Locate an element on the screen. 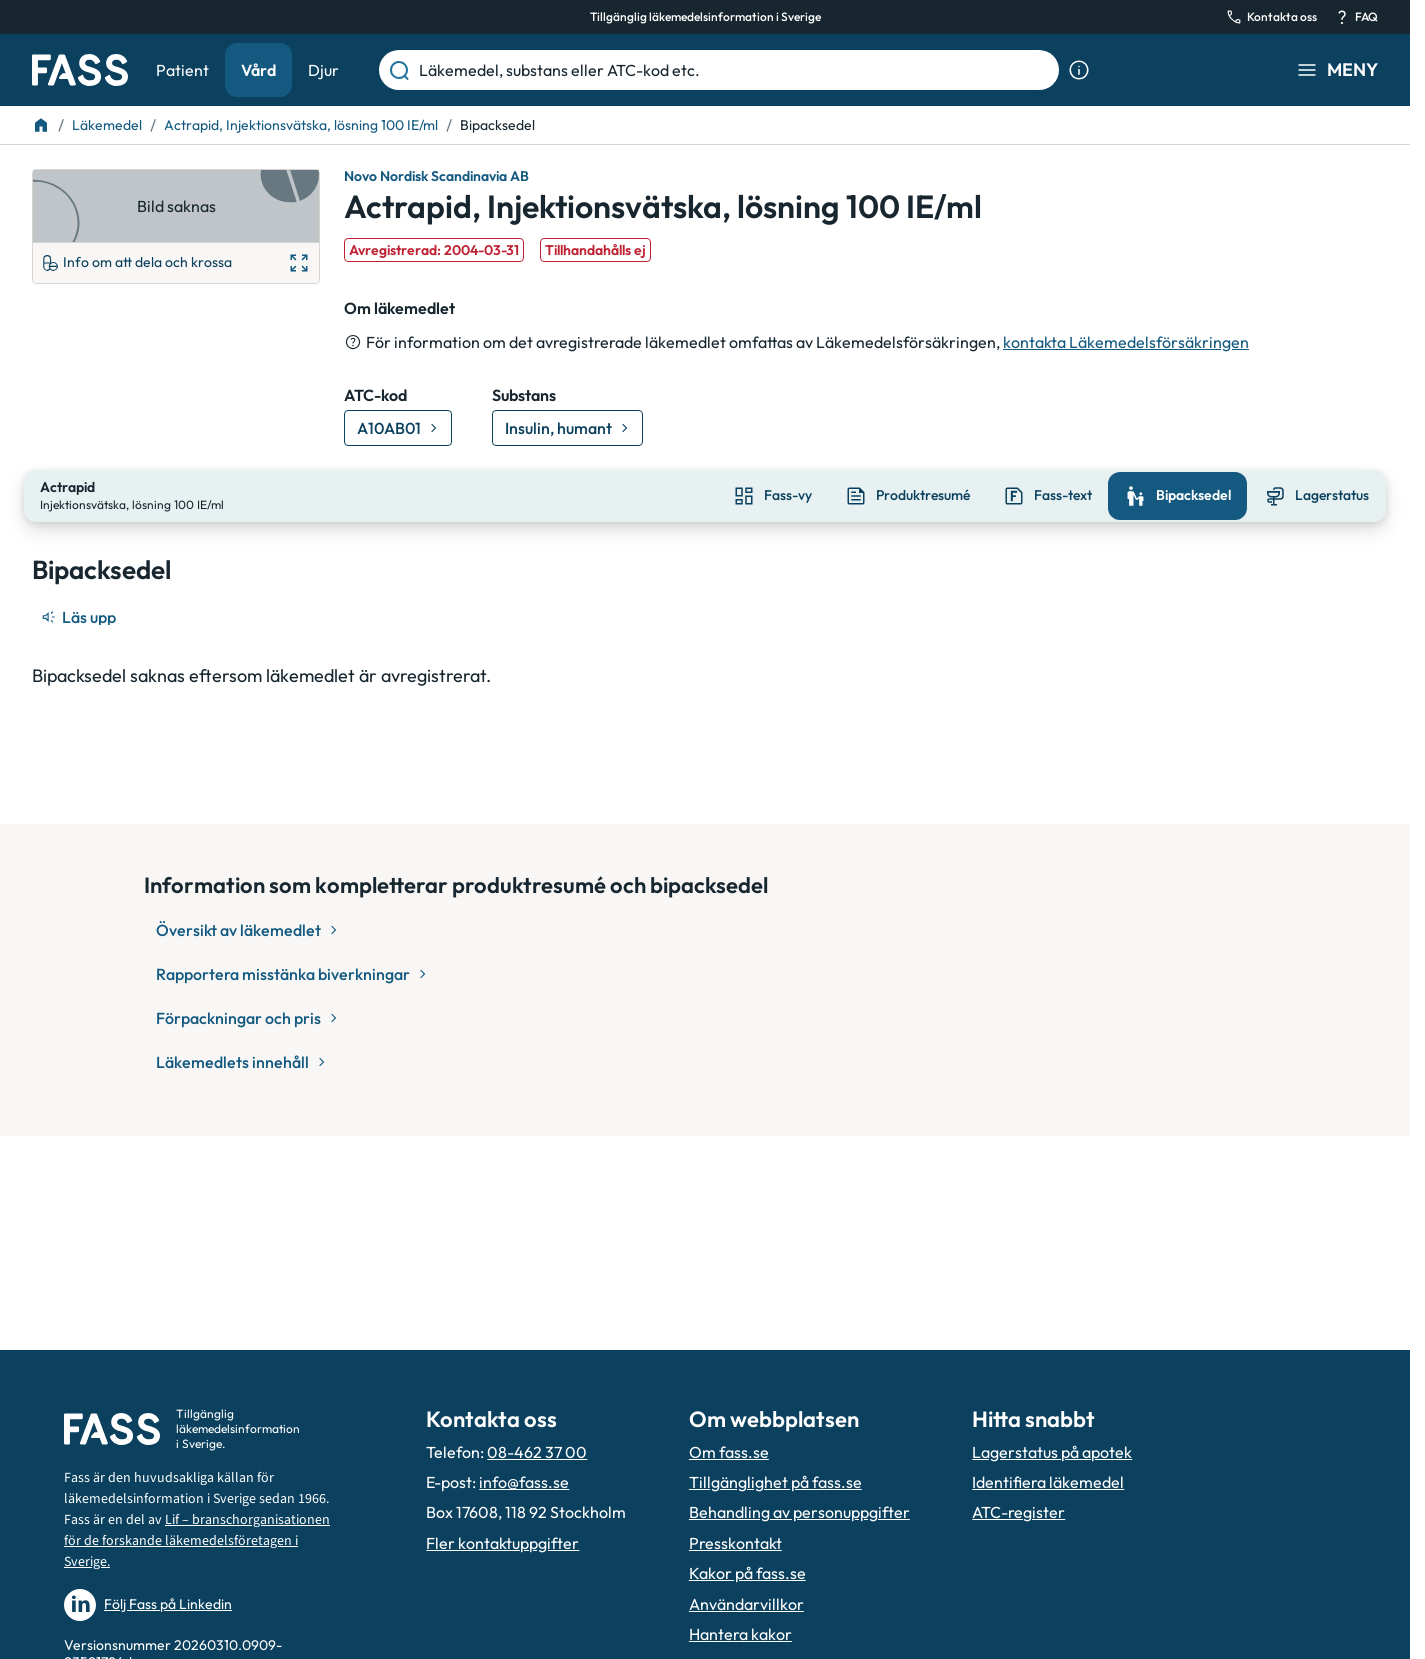 This screenshot has height=1659, width=1425. kontakta Läkemedelsförsäkringen is located at coordinates (1126, 342).